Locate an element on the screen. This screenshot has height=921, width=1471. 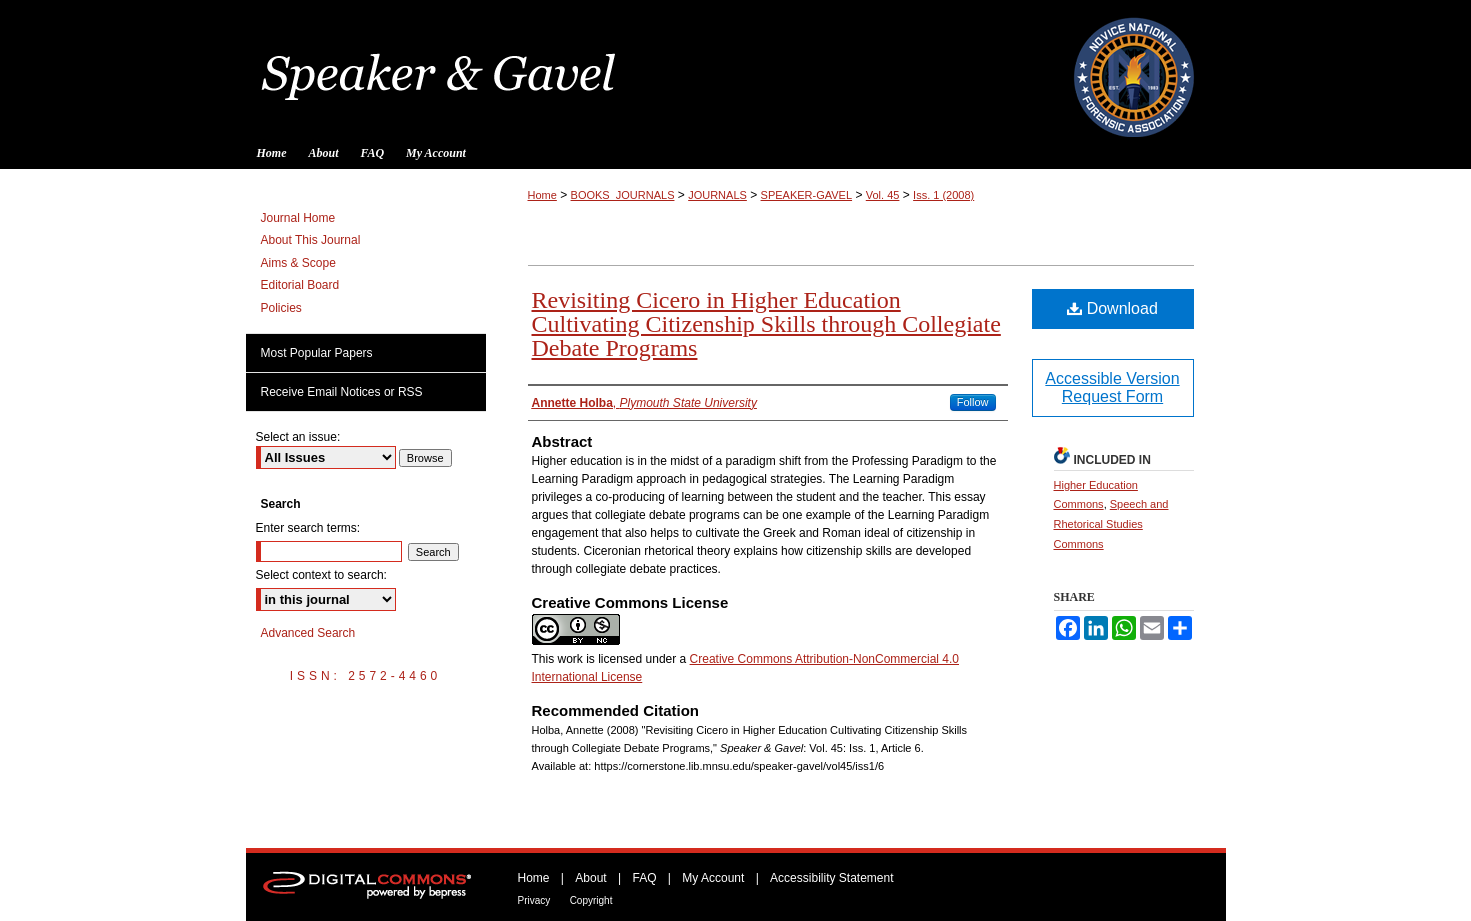
Revisiting Cicero in Higher Education Cultivating Citizenship Skills through Collegiate Debate Programs is located at coordinates (766, 324).